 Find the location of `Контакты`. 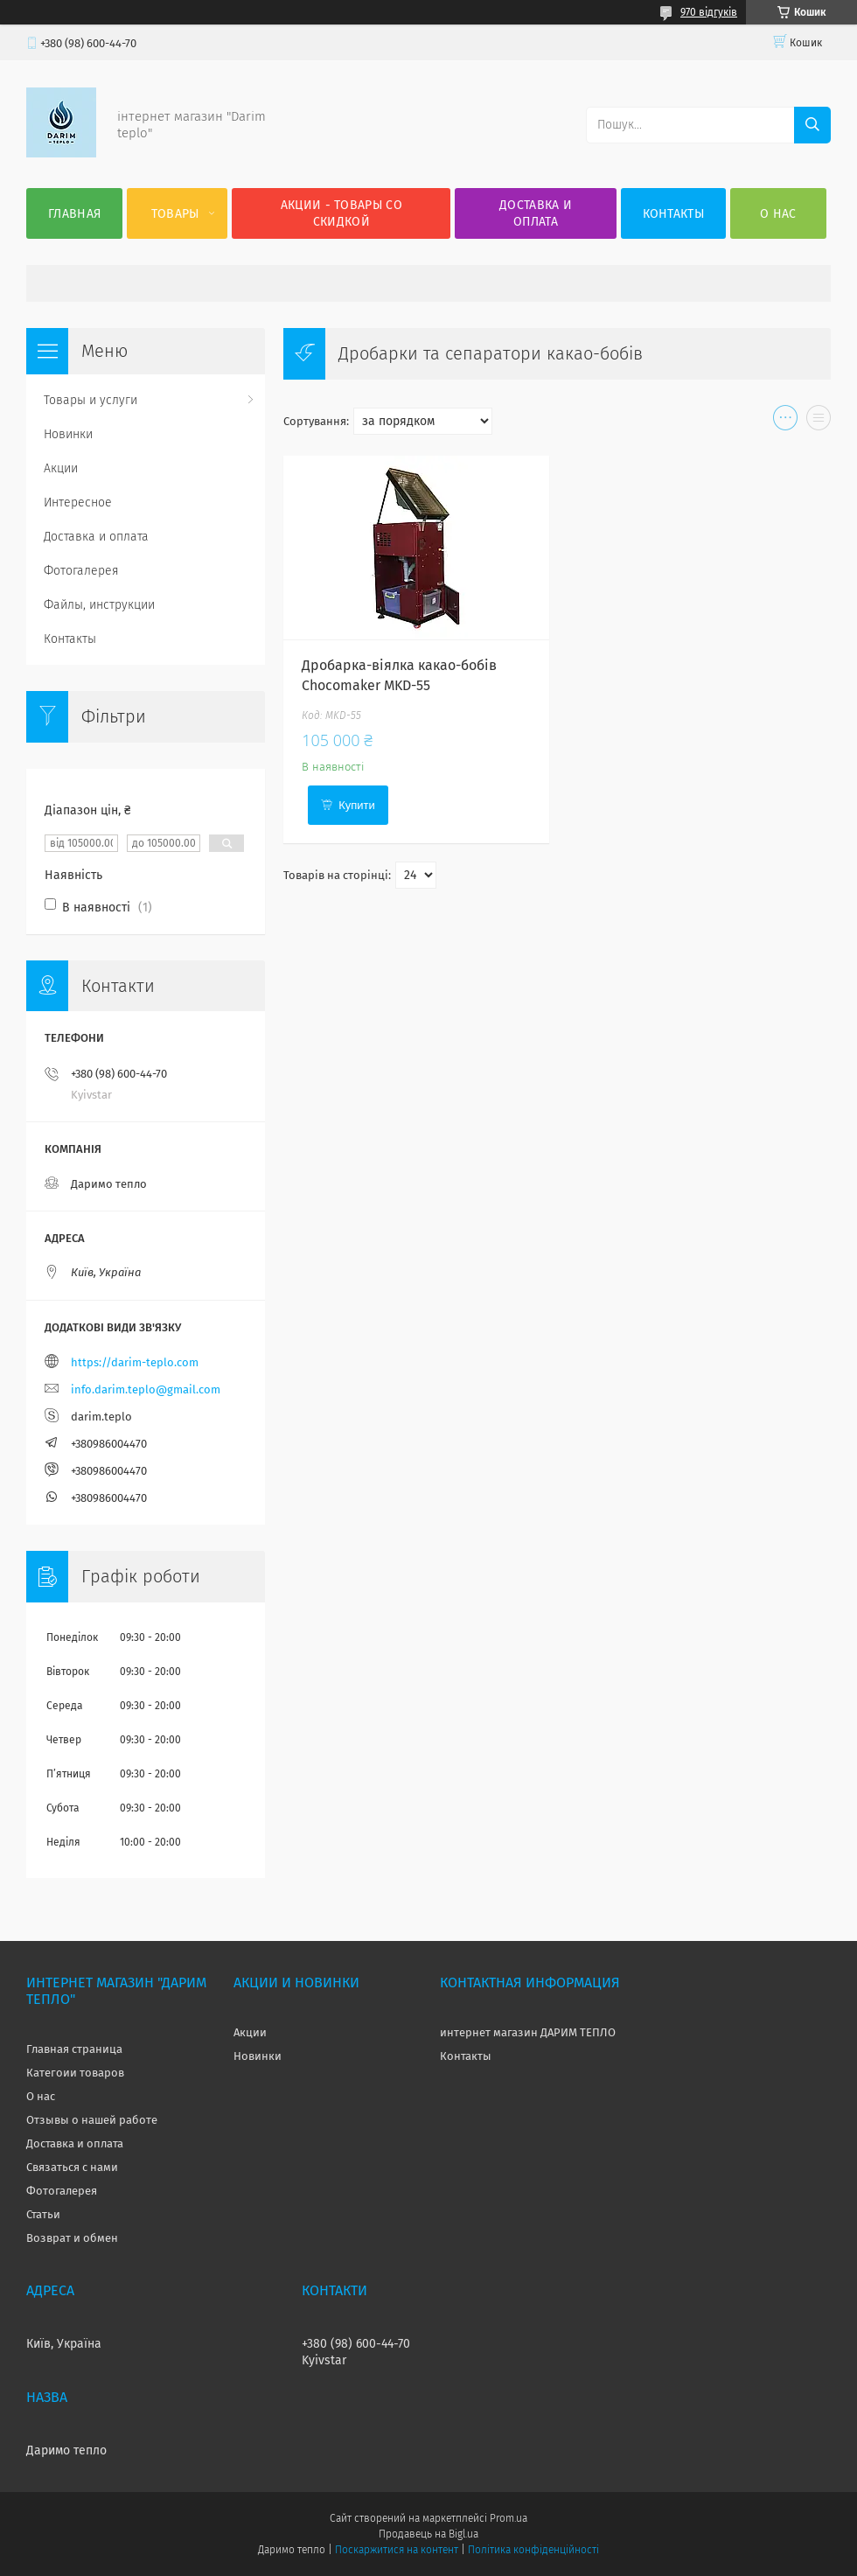

Контакты is located at coordinates (673, 213).